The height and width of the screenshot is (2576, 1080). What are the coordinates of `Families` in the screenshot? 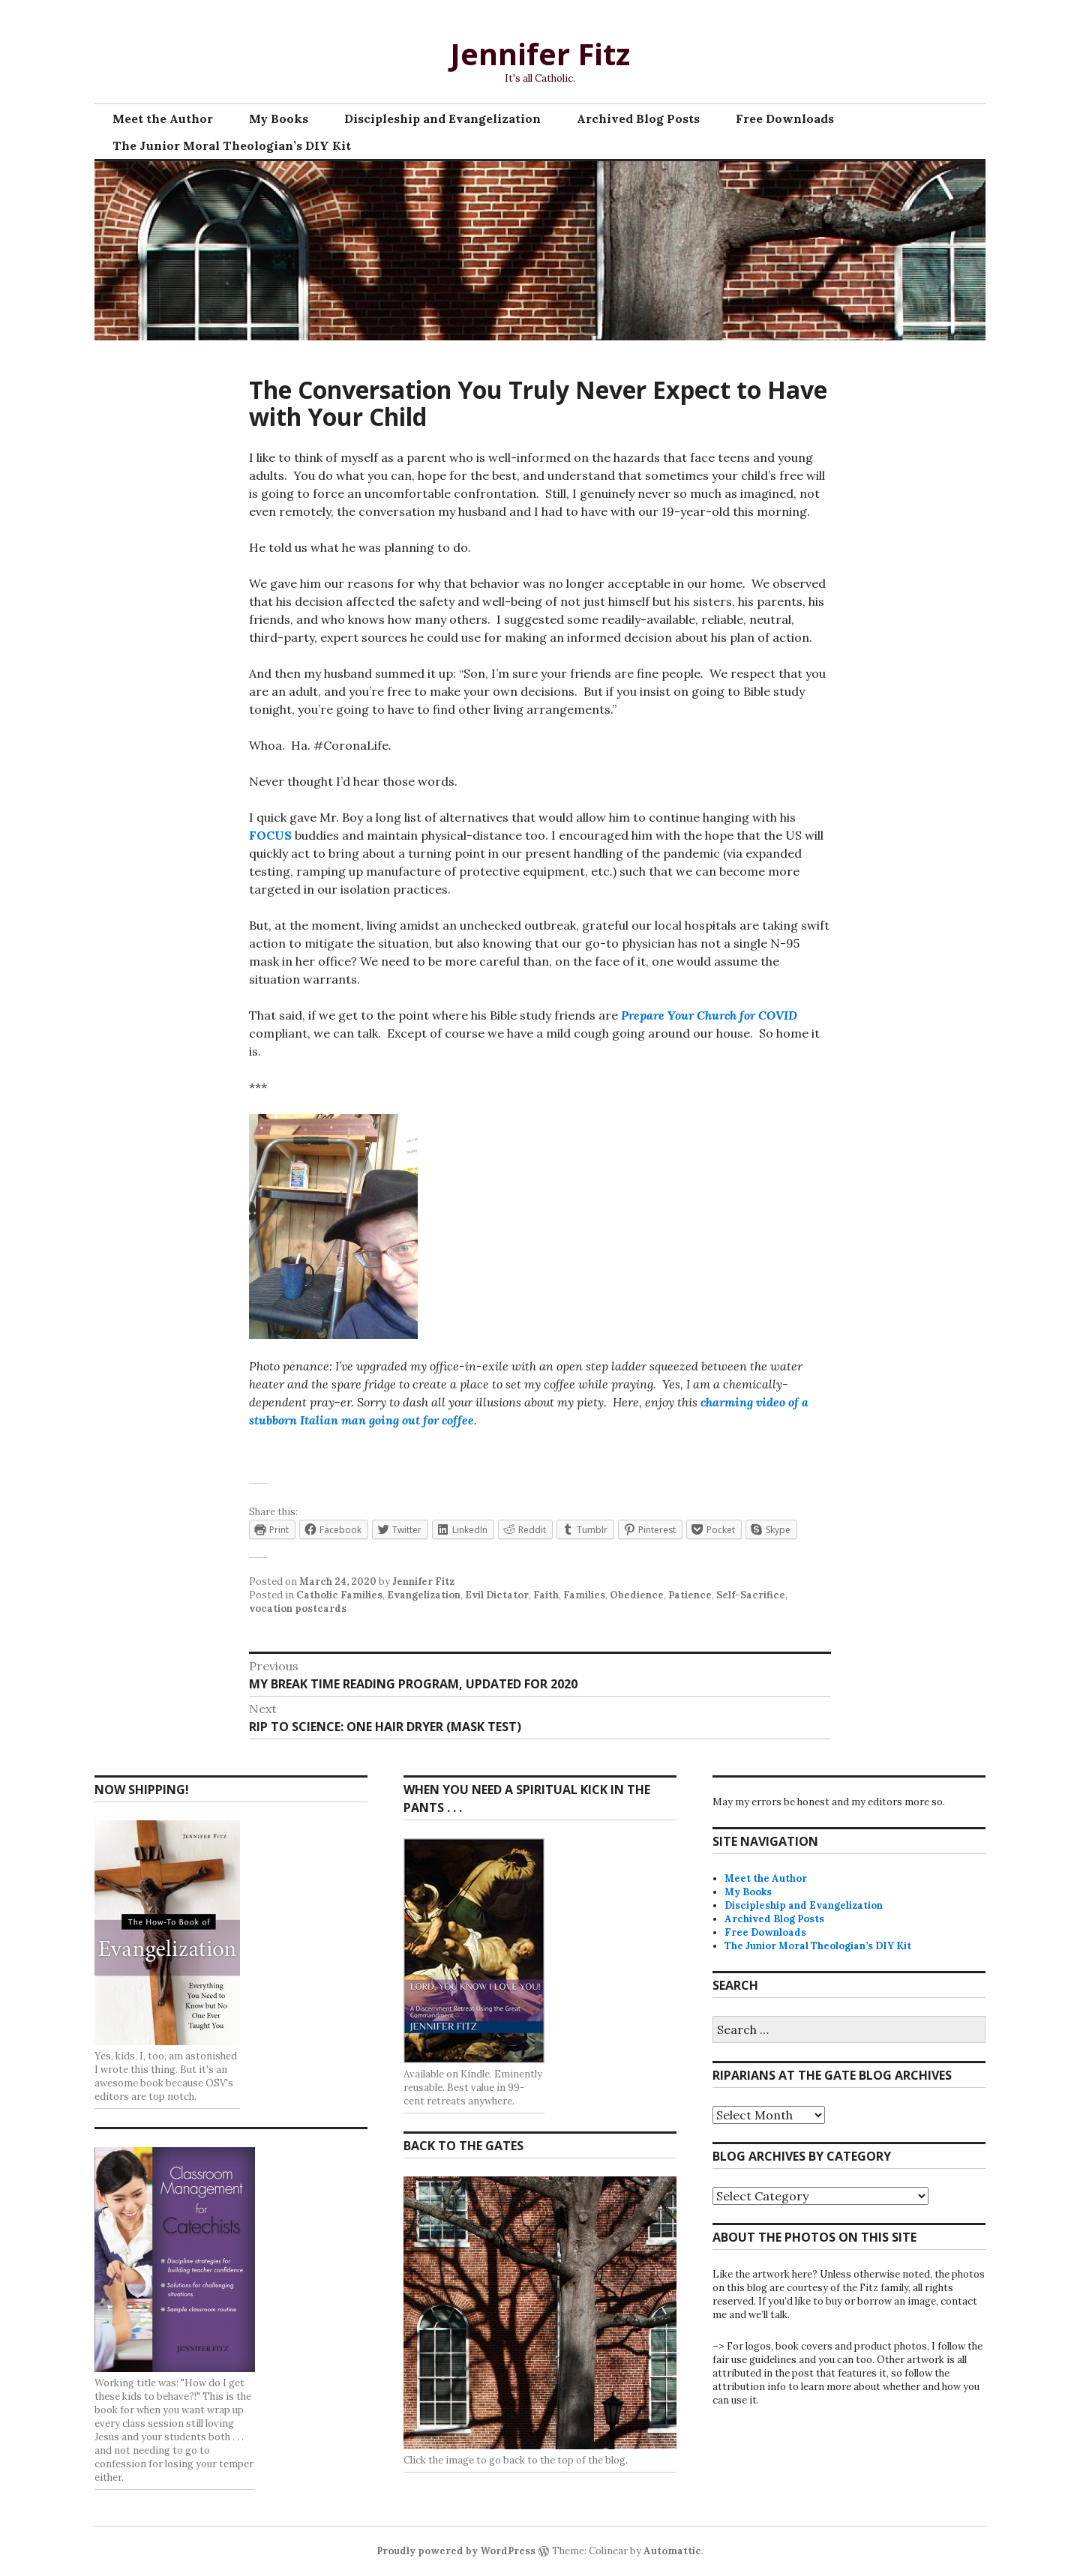 It's located at (584, 1595).